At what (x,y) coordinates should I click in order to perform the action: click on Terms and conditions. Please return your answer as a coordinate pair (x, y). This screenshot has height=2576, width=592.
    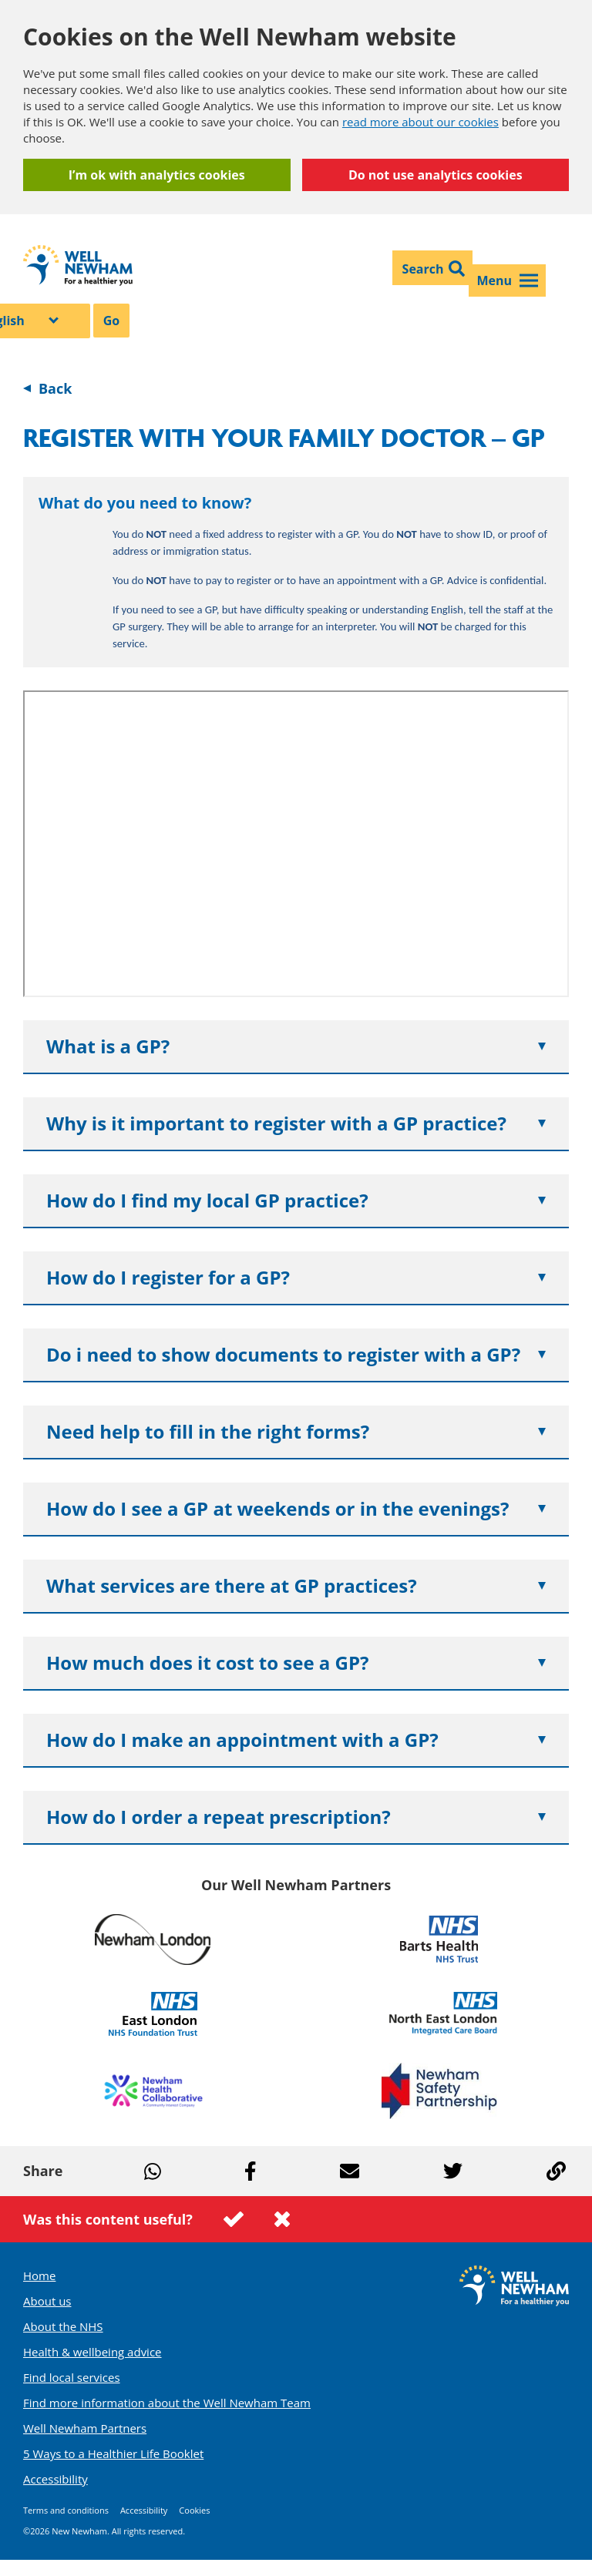
    Looking at the image, I should click on (66, 2510).